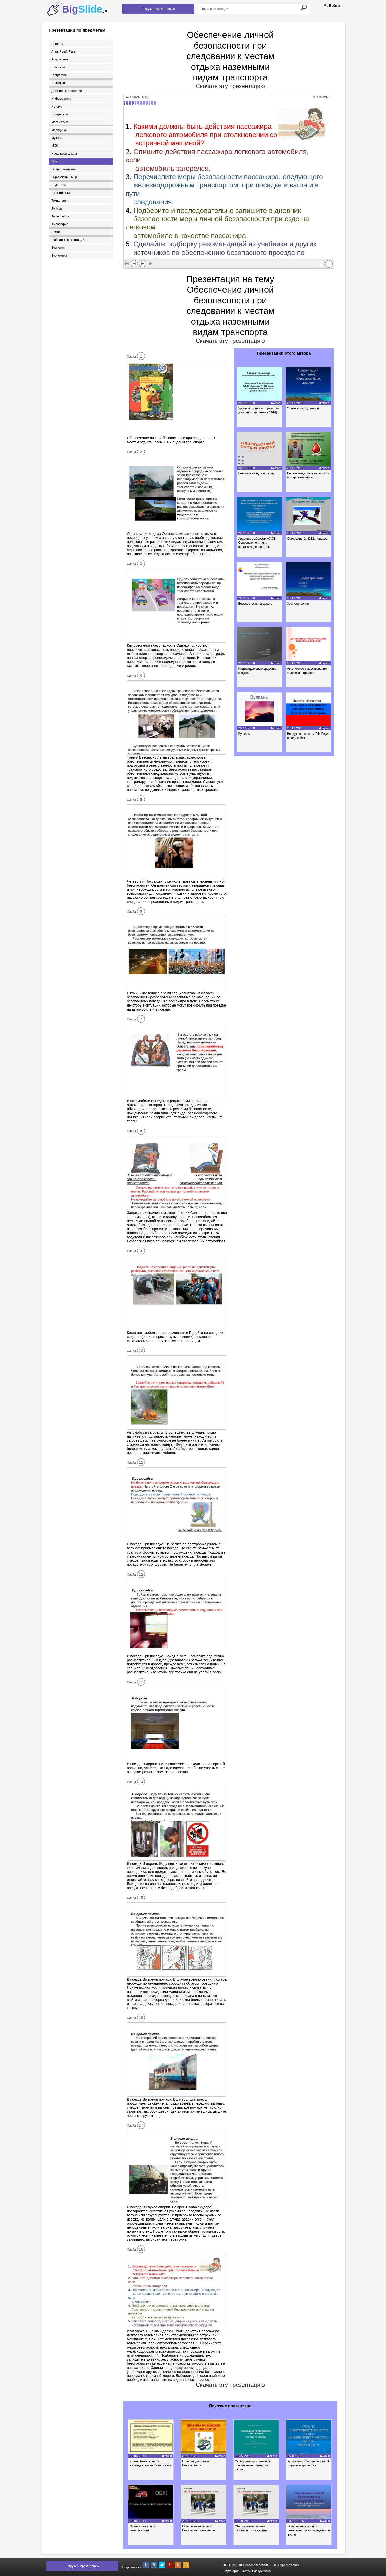 This screenshot has width=386, height=2576. I want to click on Обеспечение личной безопасности в повседневной жизни, so click(309, 2530).